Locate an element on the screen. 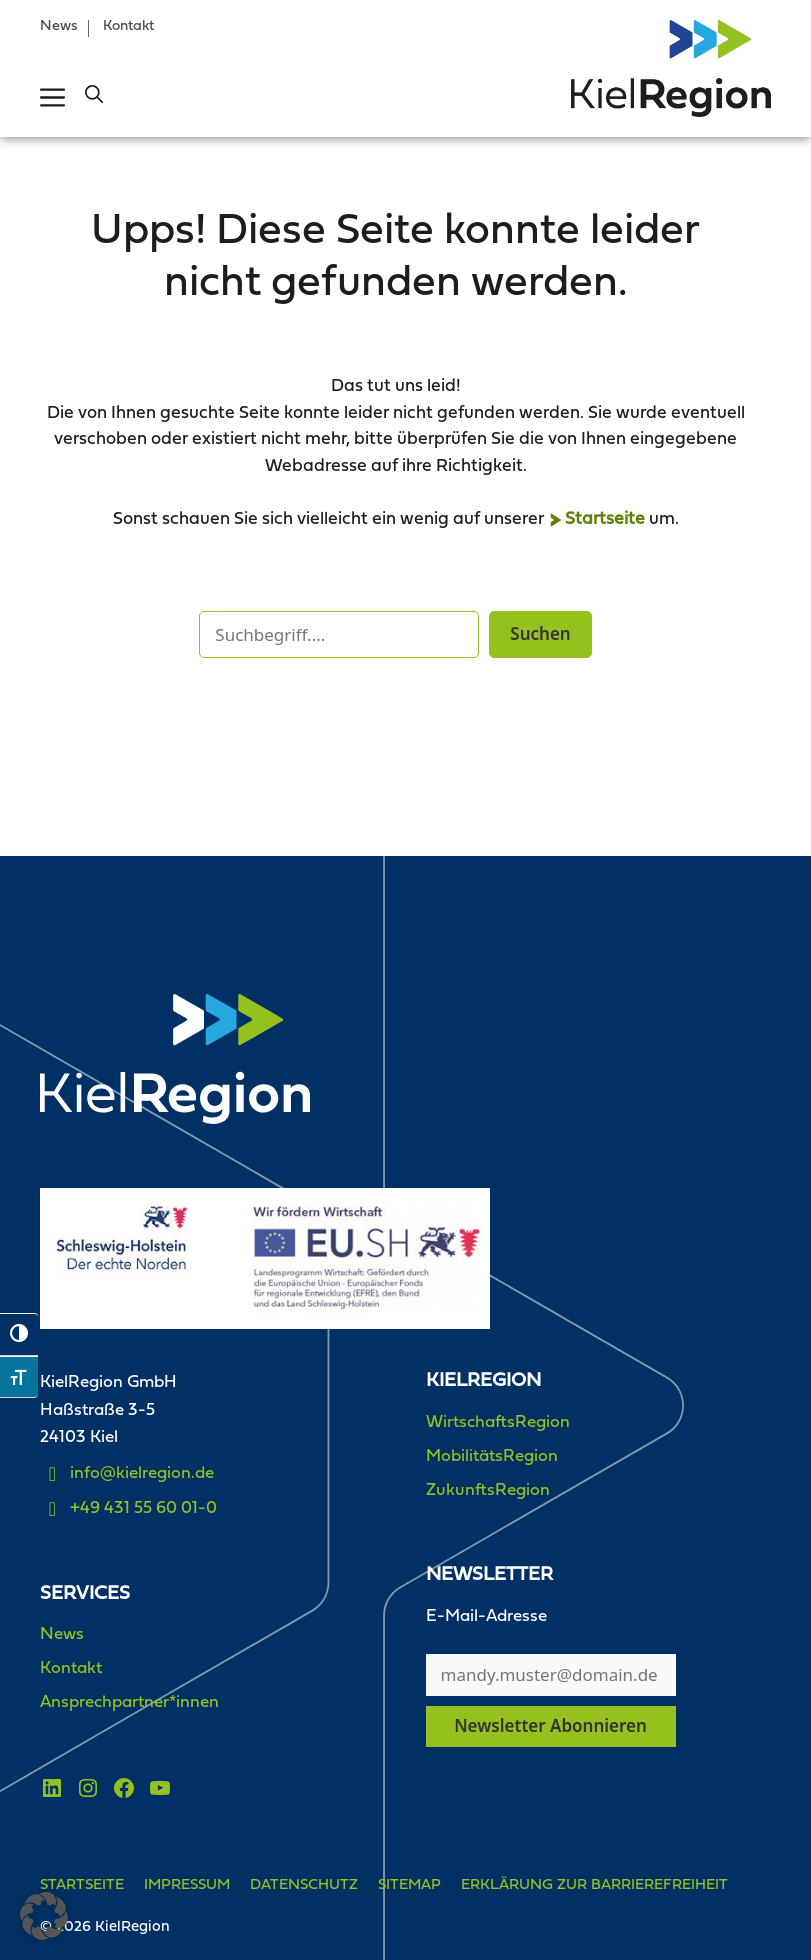 Image resolution: width=811 pixels, height=1960 pixels. [button] is located at coordinates (94, 97).